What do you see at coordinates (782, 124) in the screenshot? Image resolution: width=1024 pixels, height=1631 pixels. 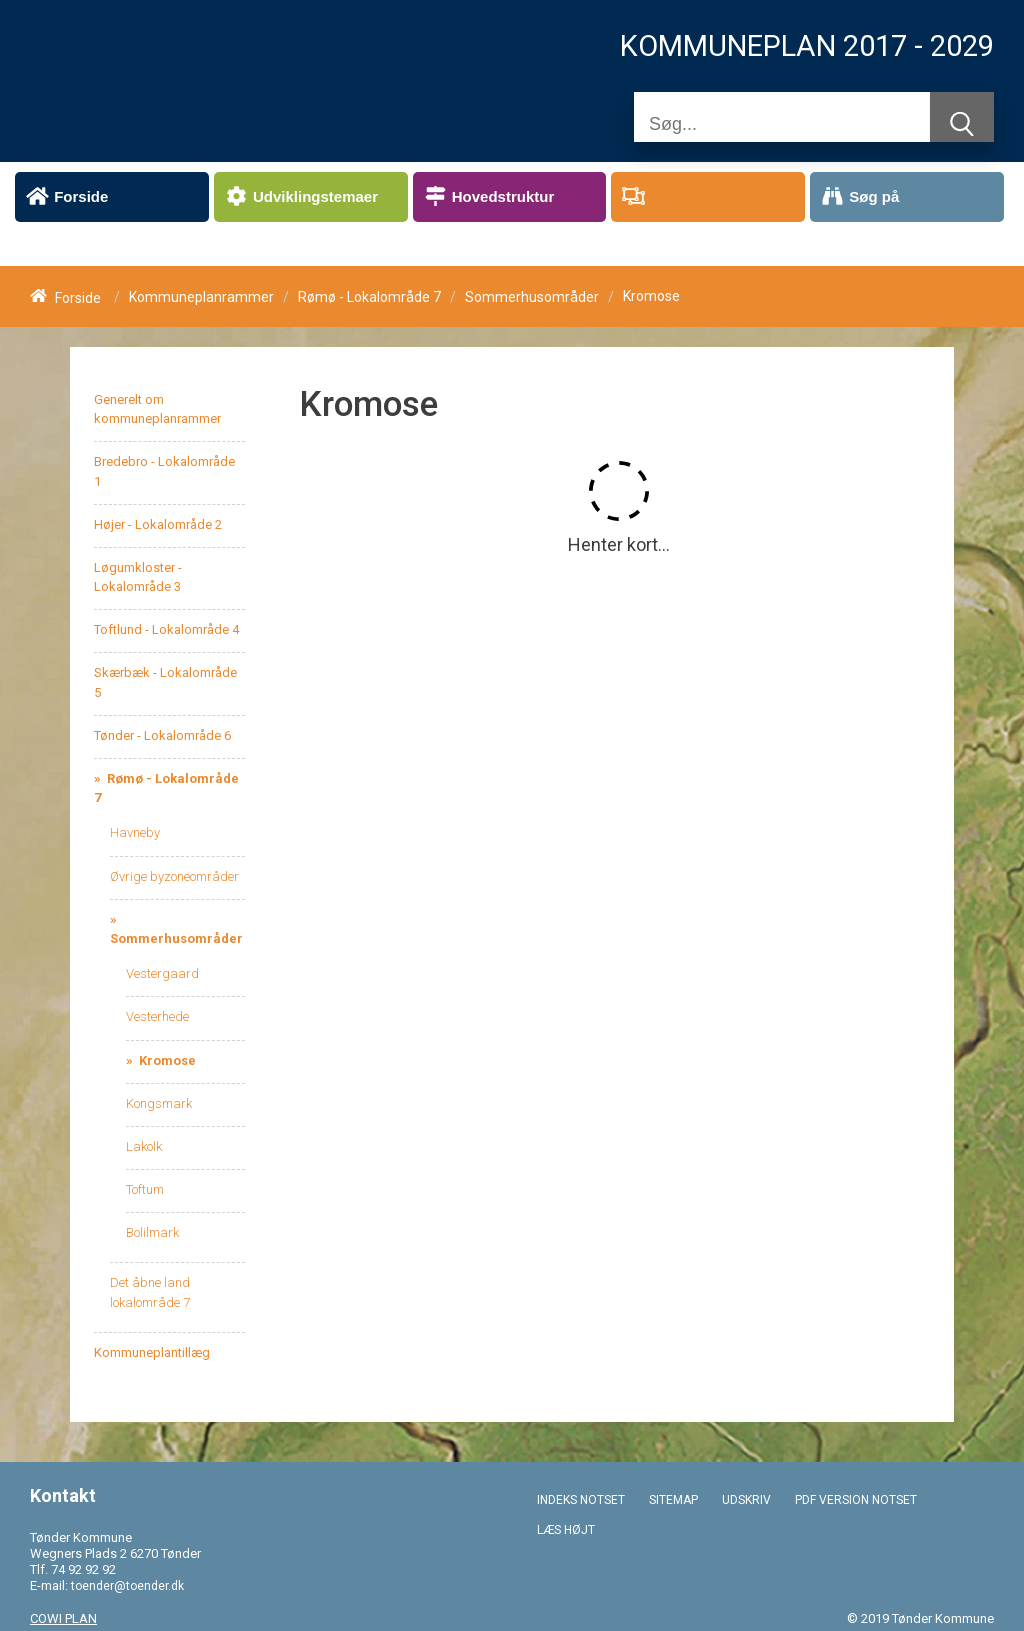 I see `[Søg]` at bounding box center [782, 124].